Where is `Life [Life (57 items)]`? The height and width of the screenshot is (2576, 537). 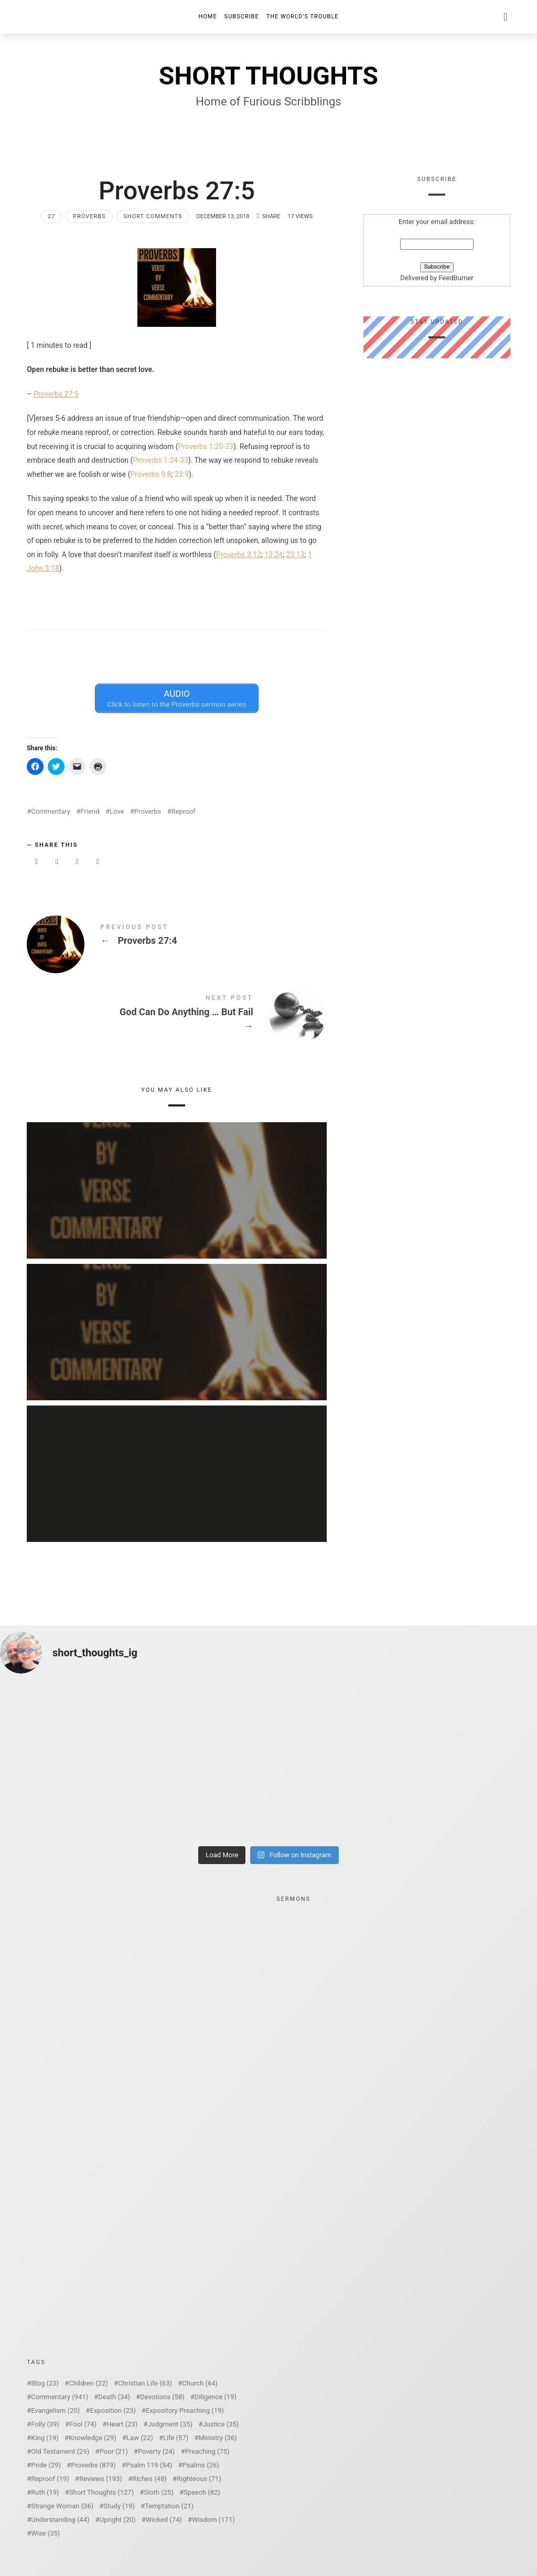
Life [Life (57 items)] is located at coordinates (175, 2437).